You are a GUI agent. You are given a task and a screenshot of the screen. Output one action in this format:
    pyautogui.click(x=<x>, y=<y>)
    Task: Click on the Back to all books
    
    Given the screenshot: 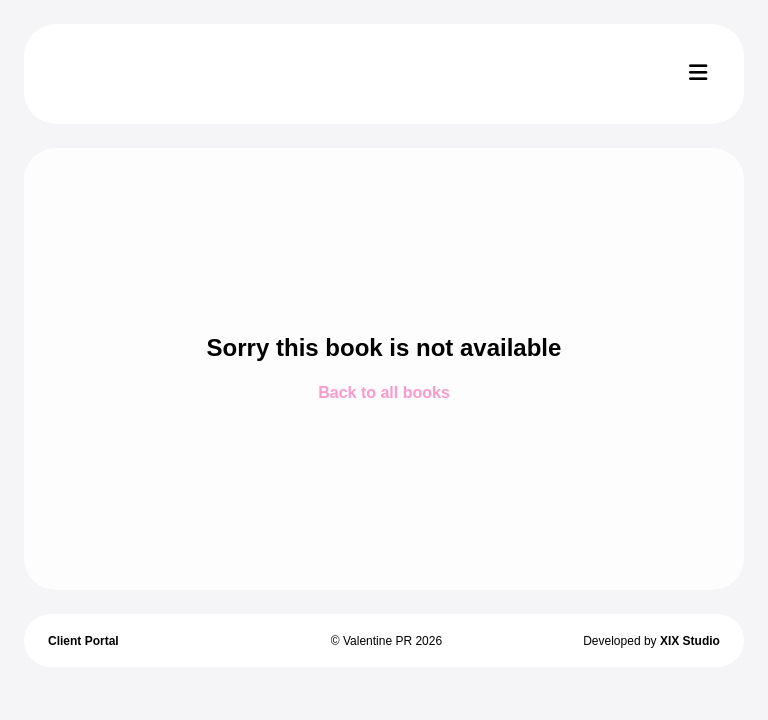 What is the action you would take?
    pyautogui.click(x=384, y=392)
    